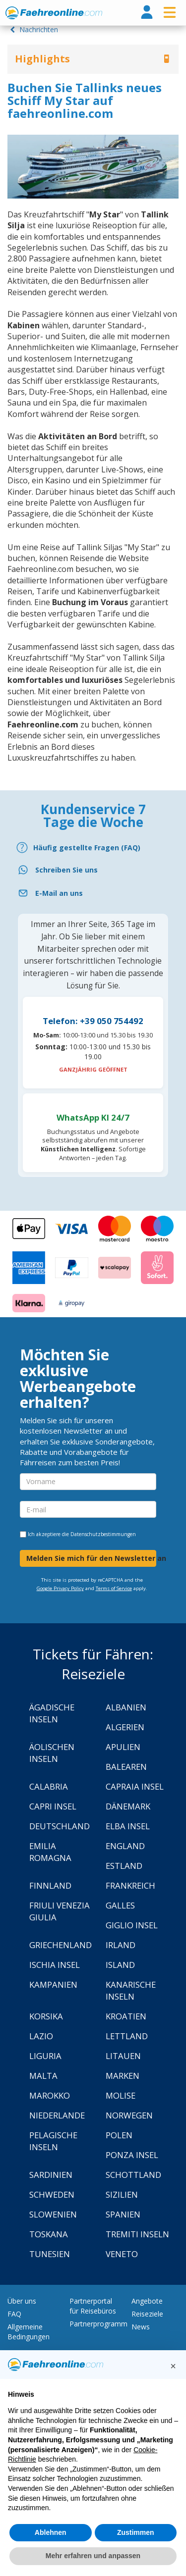 Image resolution: width=186 pixels, height=2576 pixels. Describe the element at coordinates (32, 29) in the screenshot. I see `Nachrichten` at that location.